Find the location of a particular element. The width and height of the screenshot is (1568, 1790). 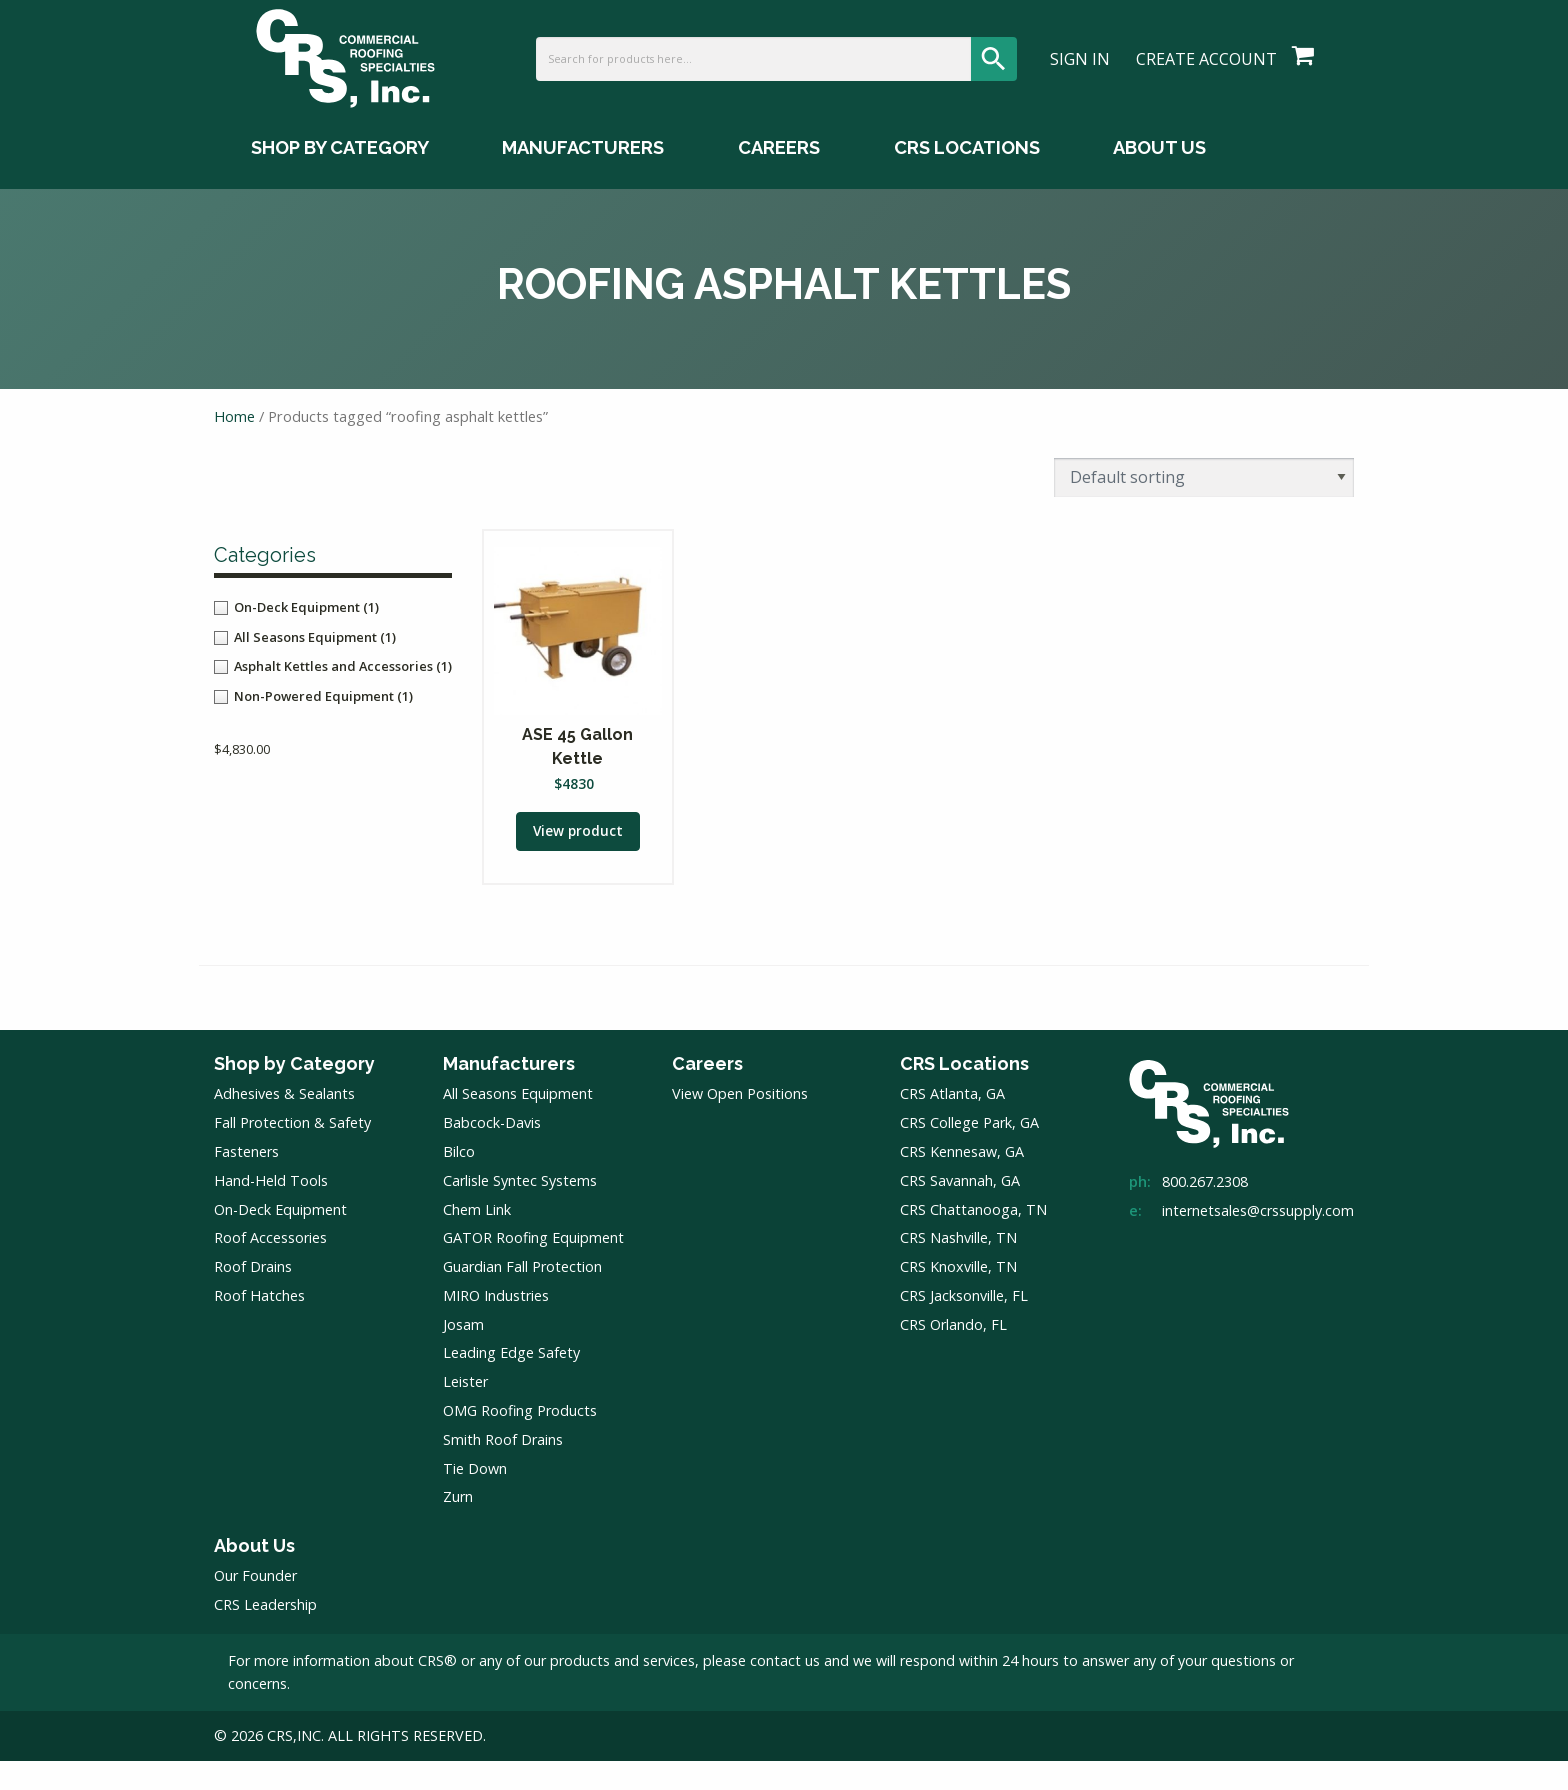

CRS Jacksonville, FL is located at coordinates (964, 1324).